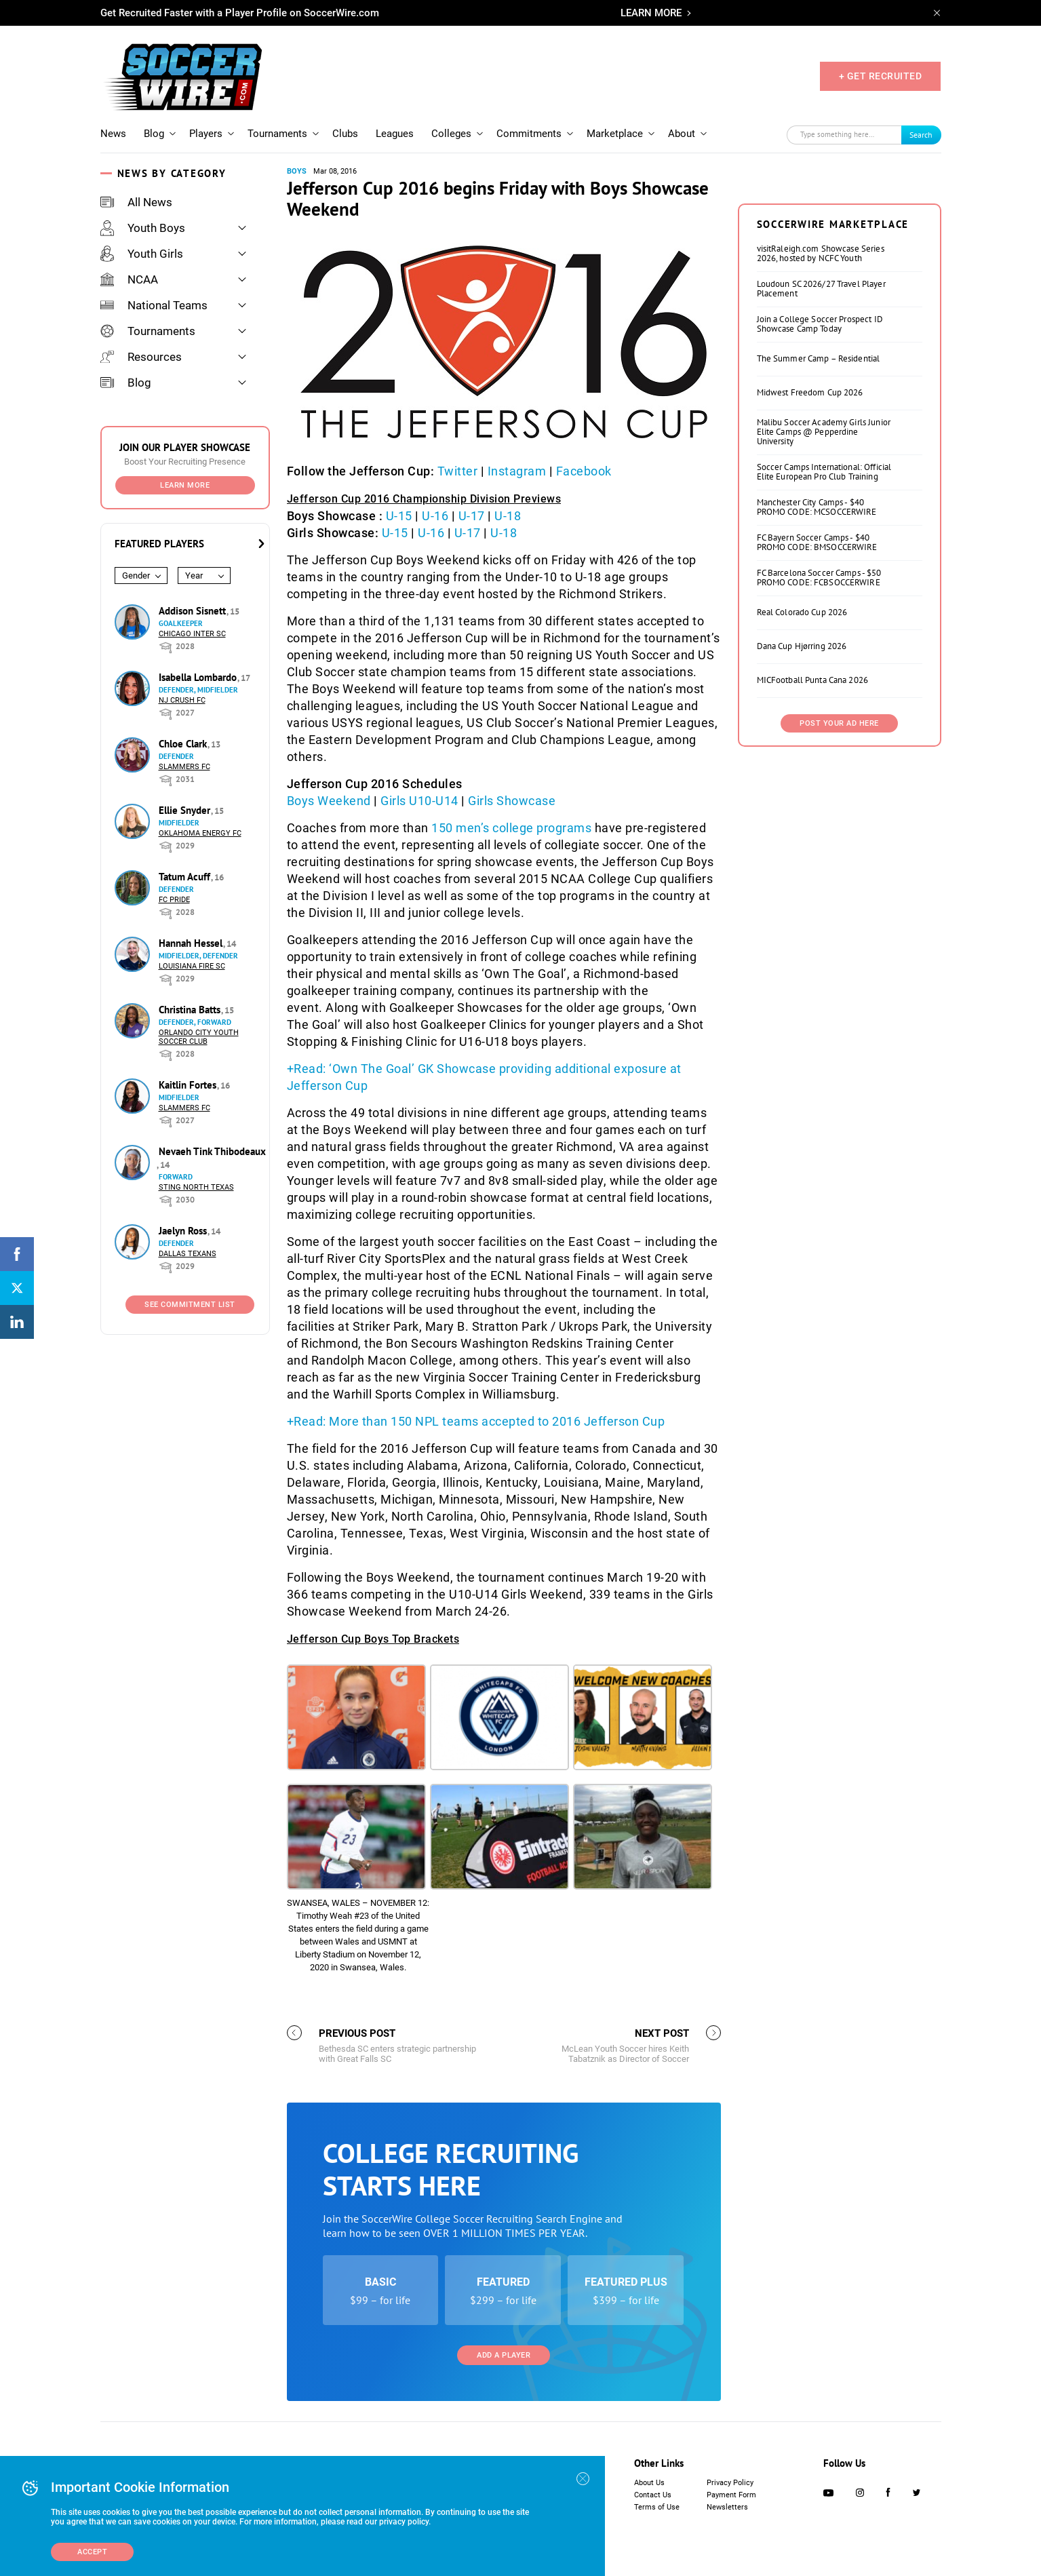 The width and height of the screenshot is (1041, 2576). Describe the element at coordinates (457, 471) in the screenshot. I see `Twitter` at that location.